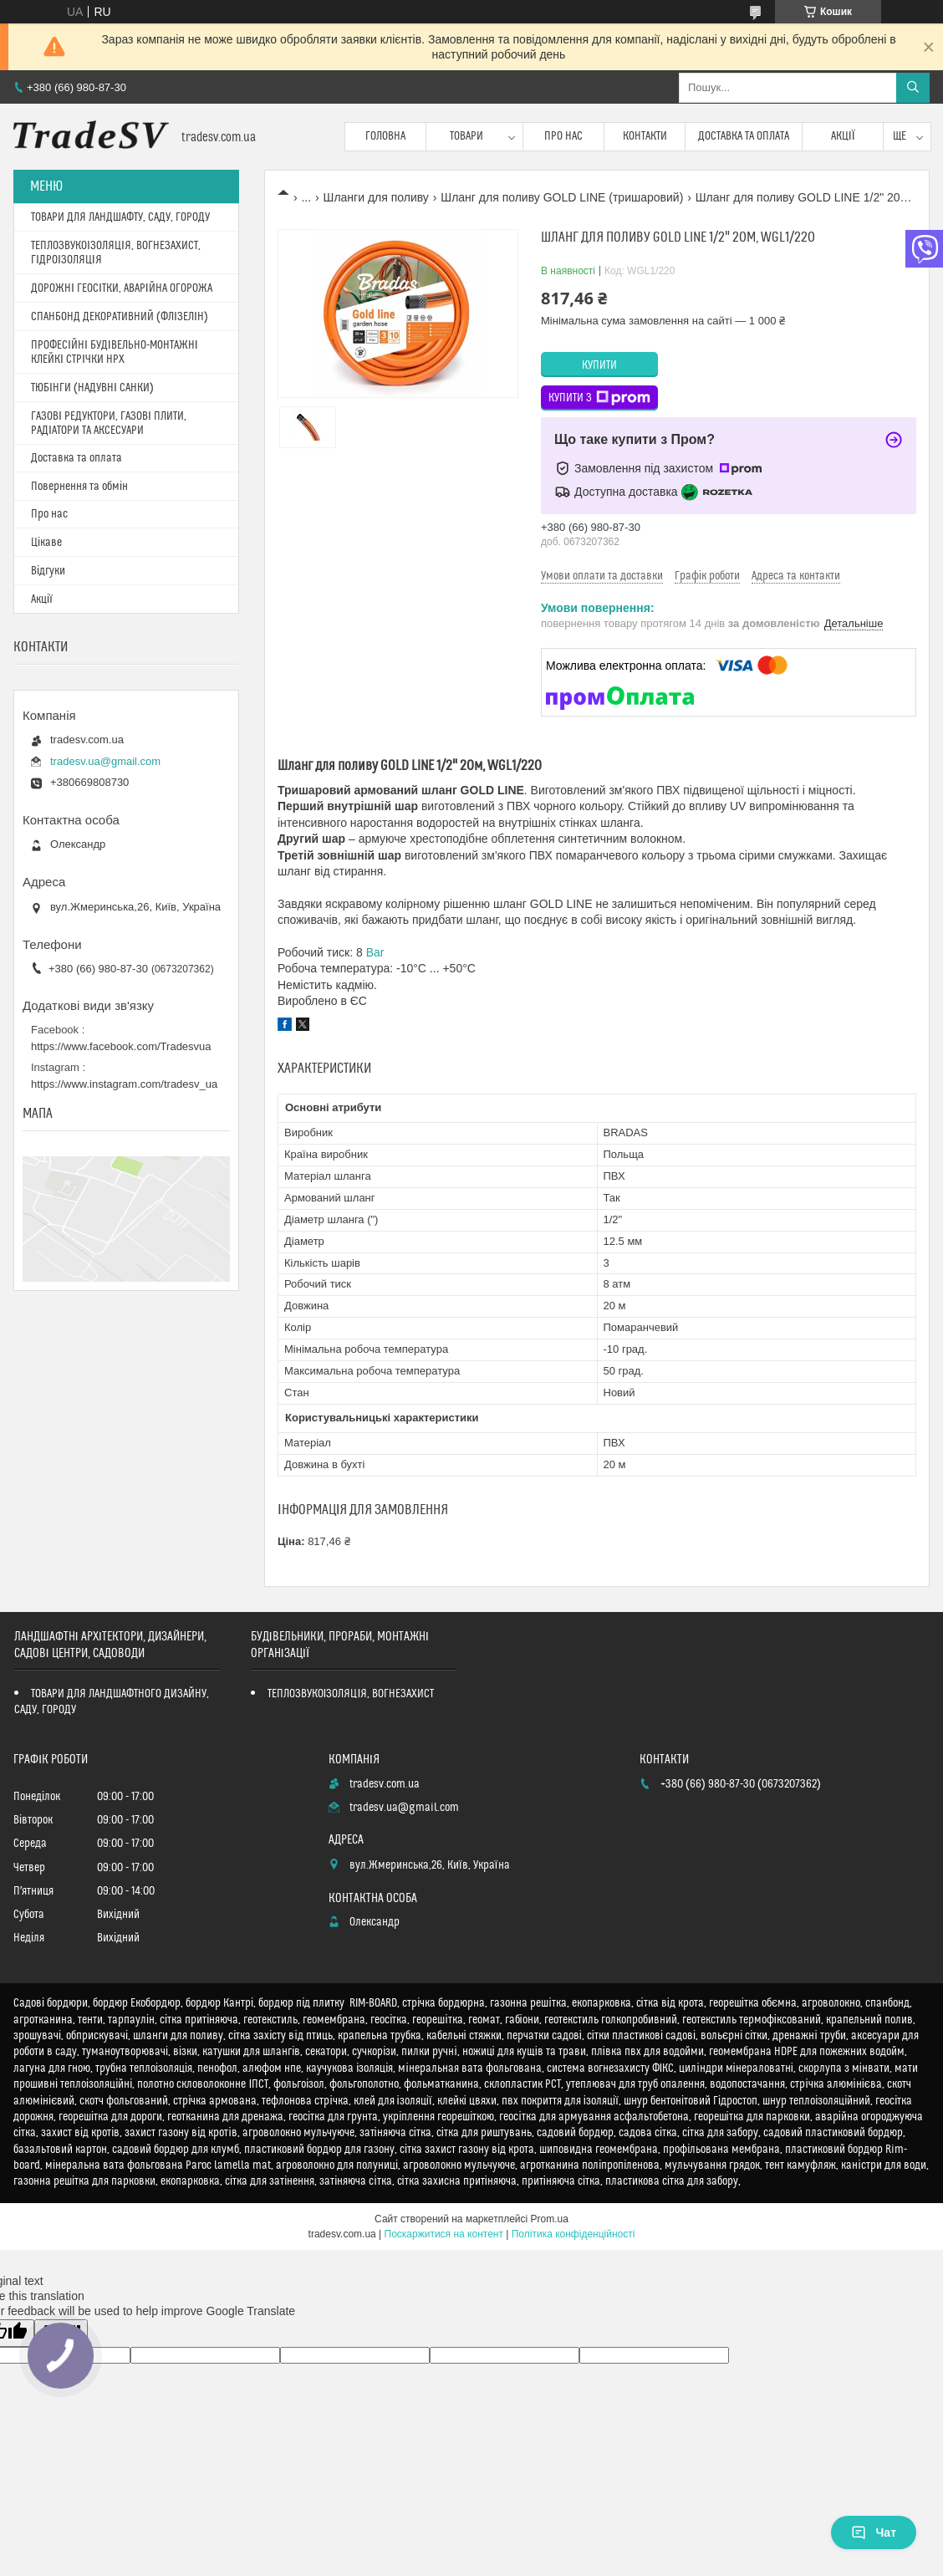 Image resolution: width=943 pixels, height=2576 pixels. What do you see at coordinates (105, 761) in the screenshot?
I see `tradesv.ua@gmail.com` at bounding box center [105, 761].